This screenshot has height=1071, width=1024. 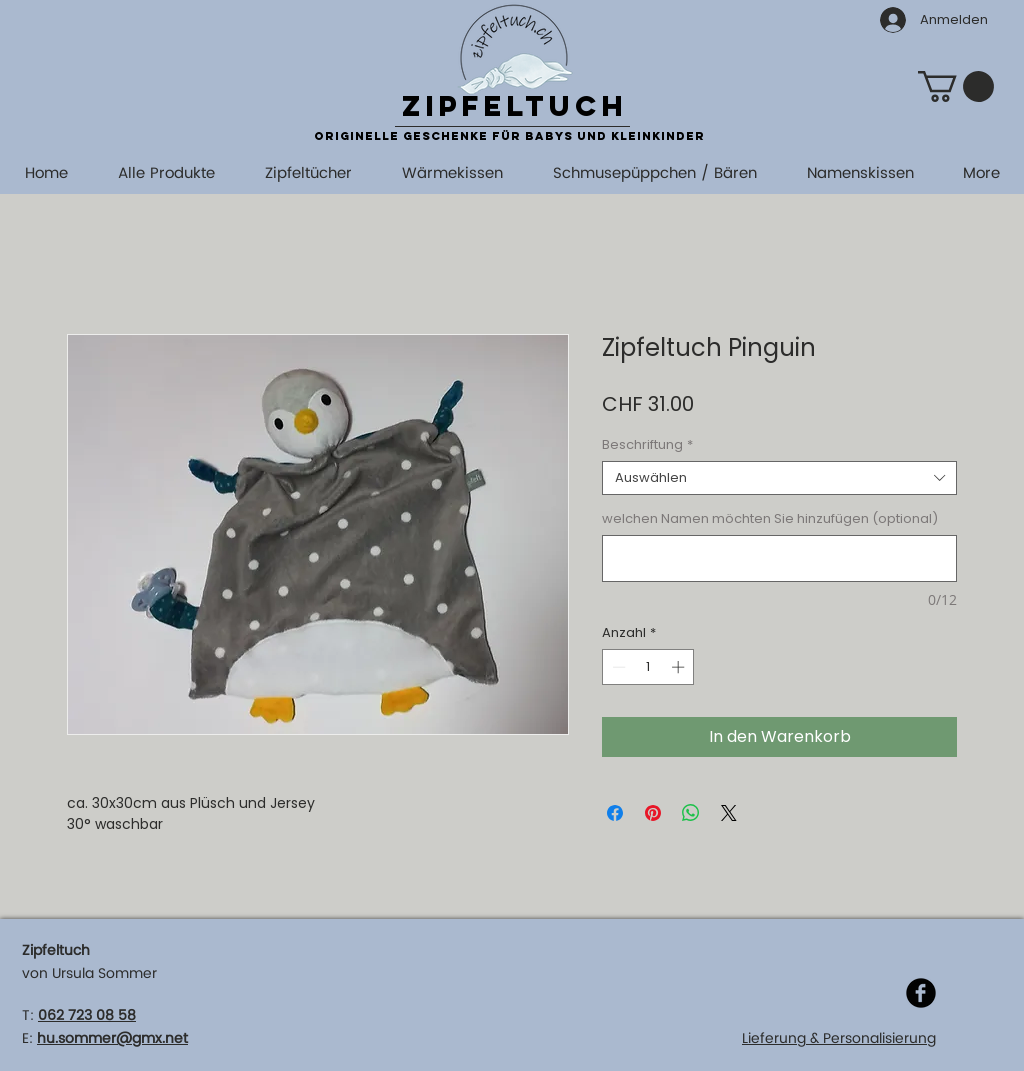 I want to click on [combobox], so click(x=779, y=478).